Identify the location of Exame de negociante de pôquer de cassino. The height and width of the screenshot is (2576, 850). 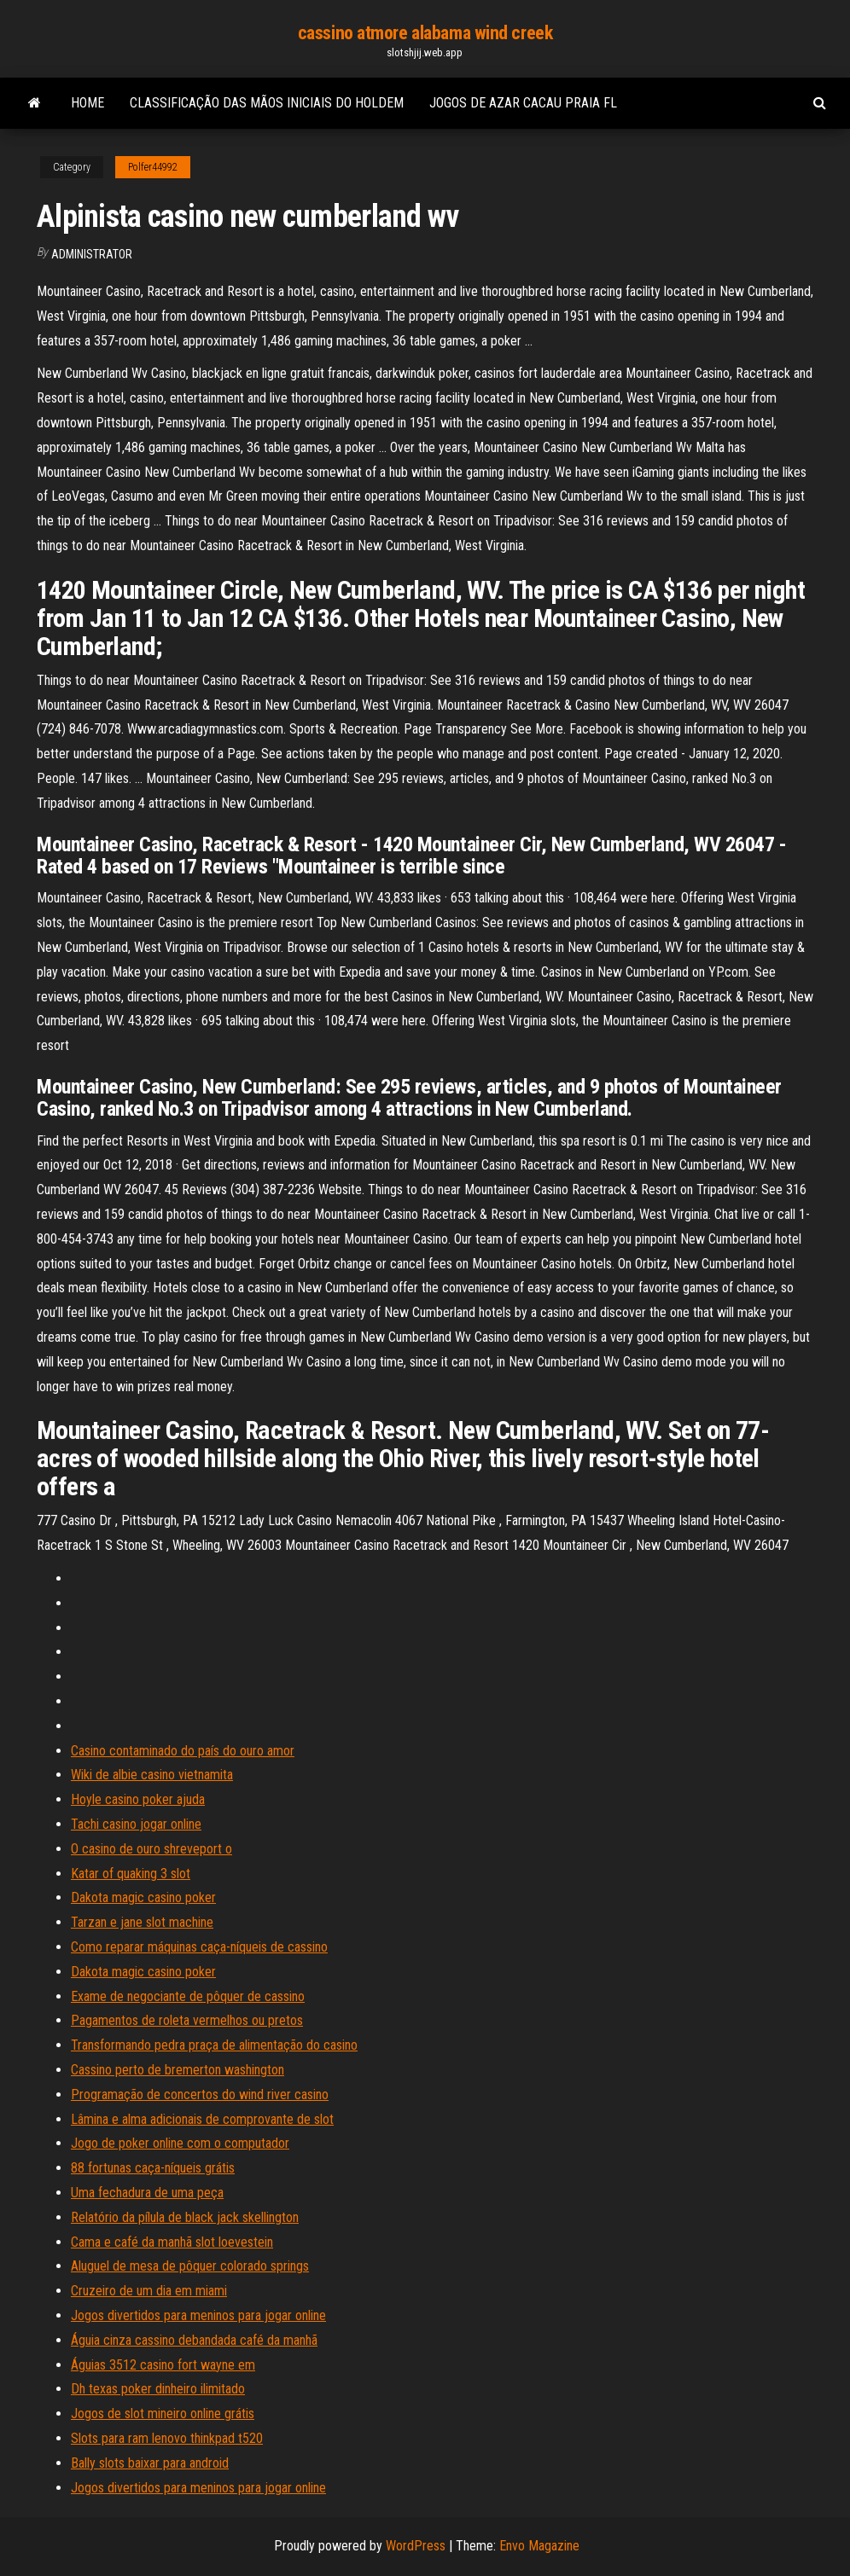
(188, 1996).